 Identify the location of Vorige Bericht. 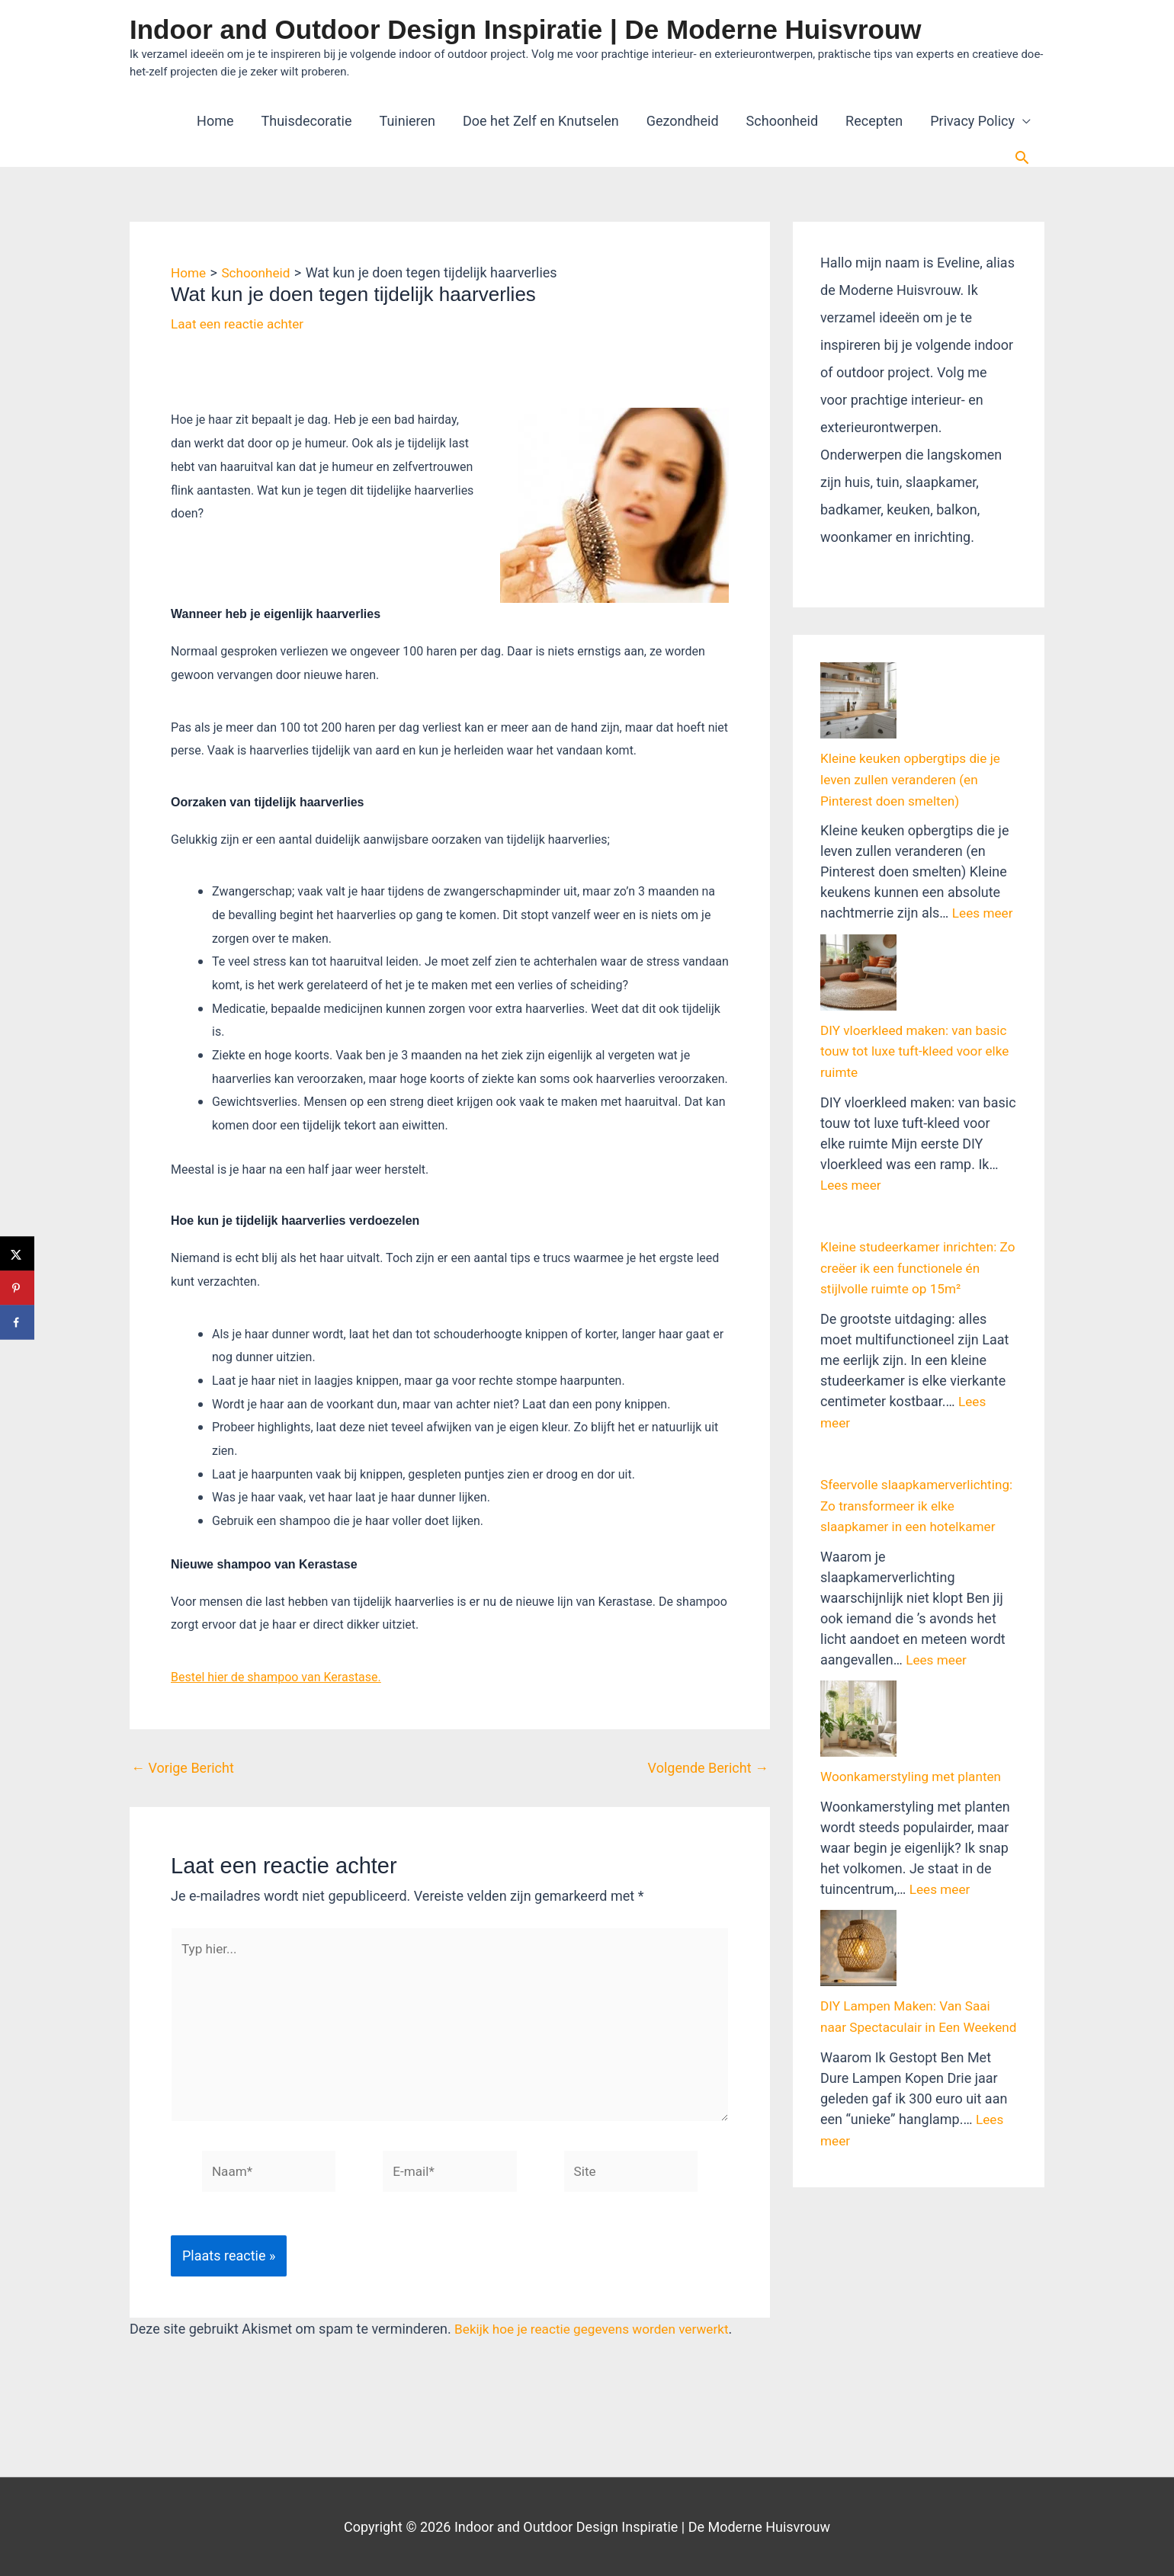
(182, 1769).